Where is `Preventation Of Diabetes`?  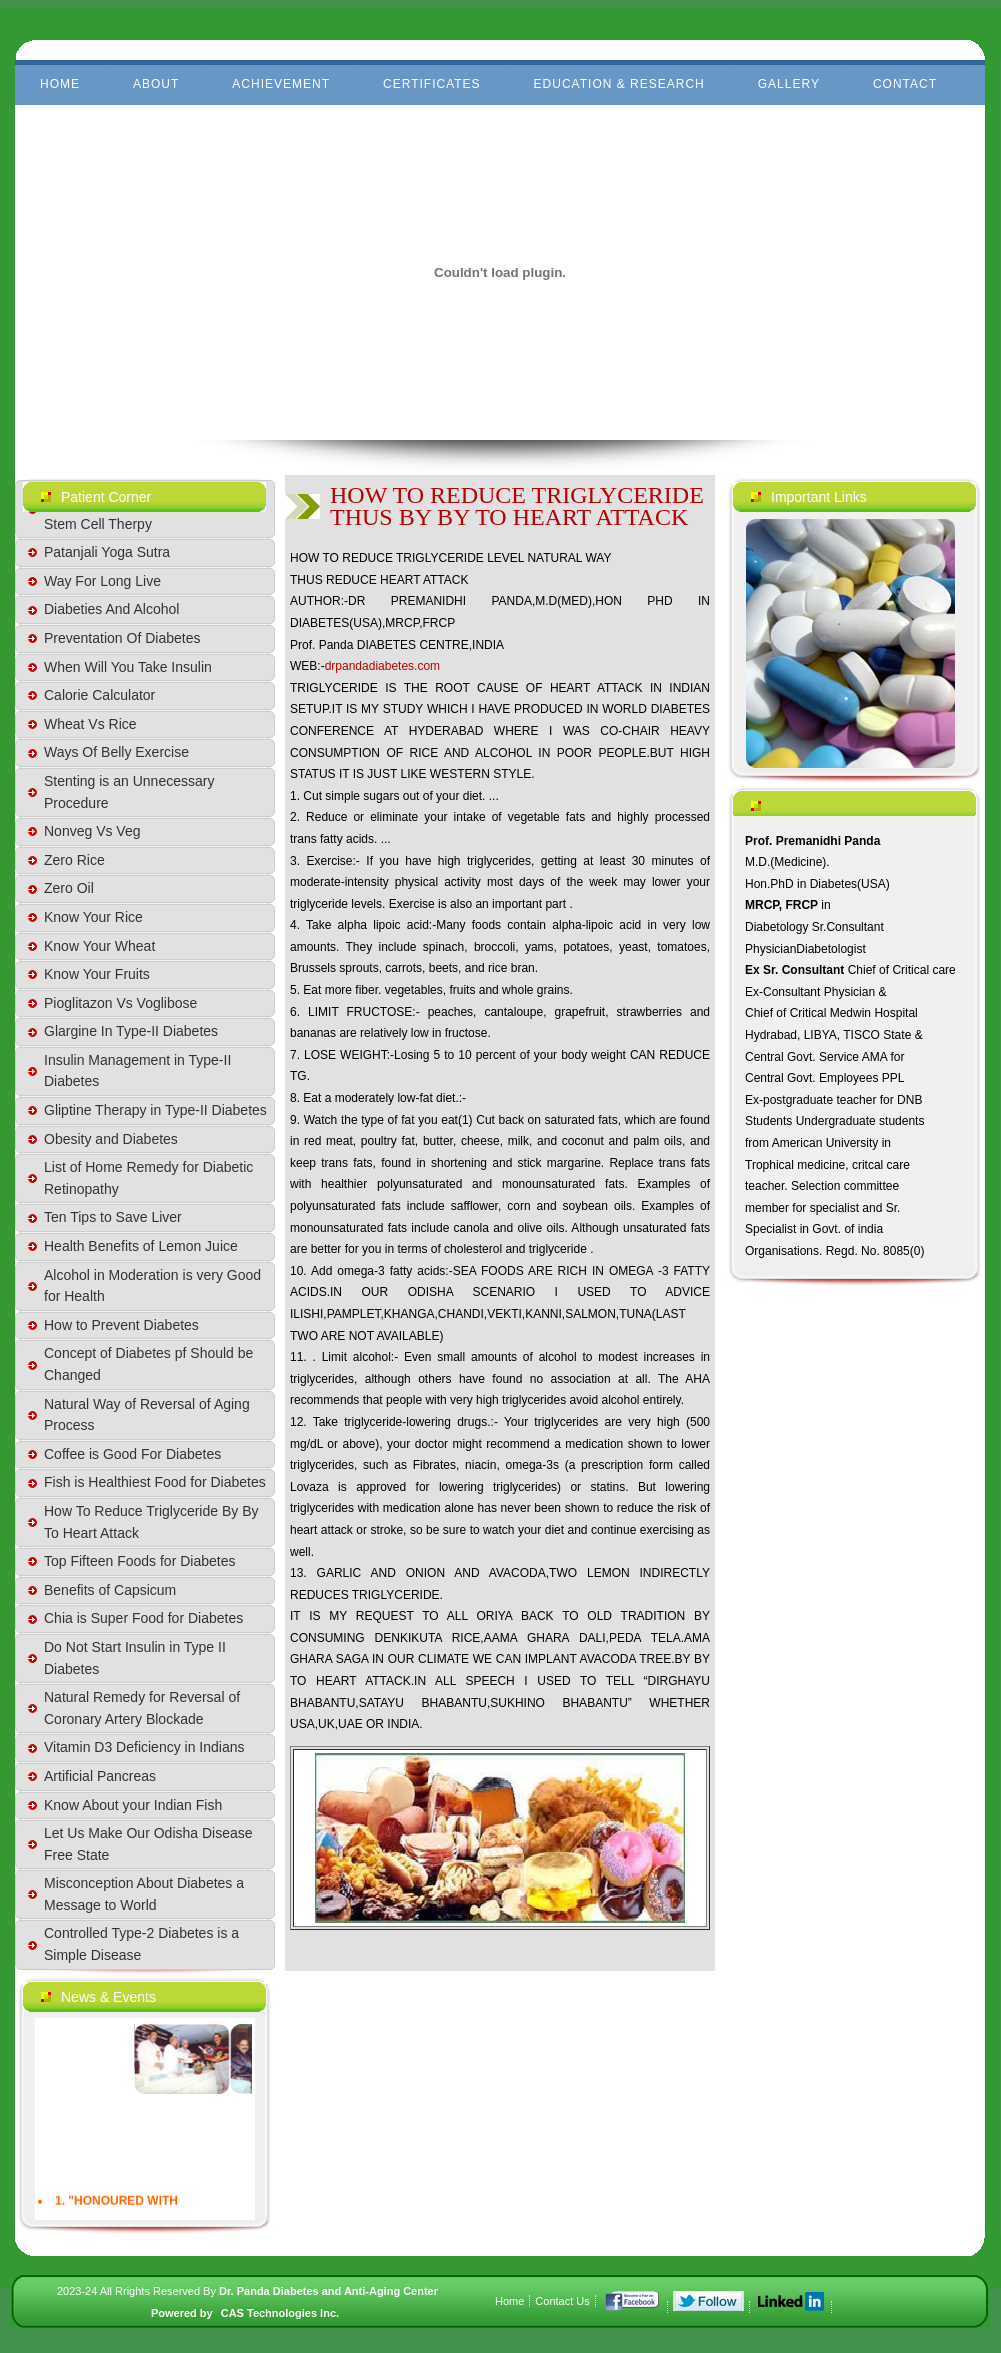 Preventation Of Diabetes is located at coordinates (122, 638).